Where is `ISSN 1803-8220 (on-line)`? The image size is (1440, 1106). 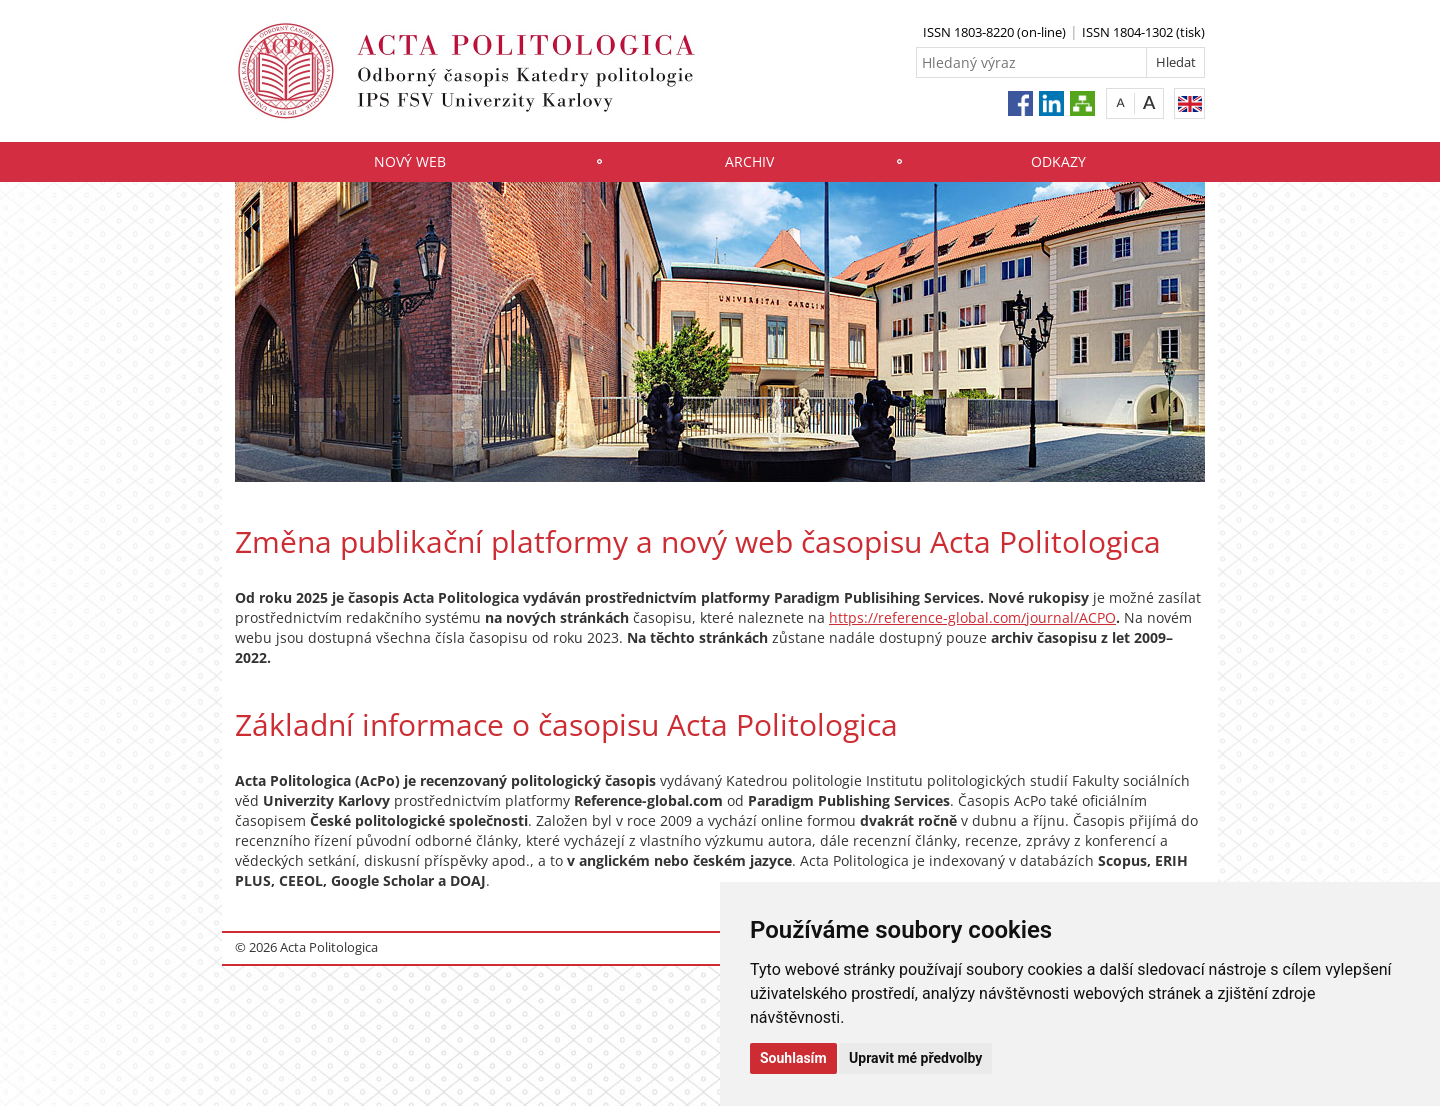
ISSN 1803-8220 (on-line) is located at coordinates (994, 32).